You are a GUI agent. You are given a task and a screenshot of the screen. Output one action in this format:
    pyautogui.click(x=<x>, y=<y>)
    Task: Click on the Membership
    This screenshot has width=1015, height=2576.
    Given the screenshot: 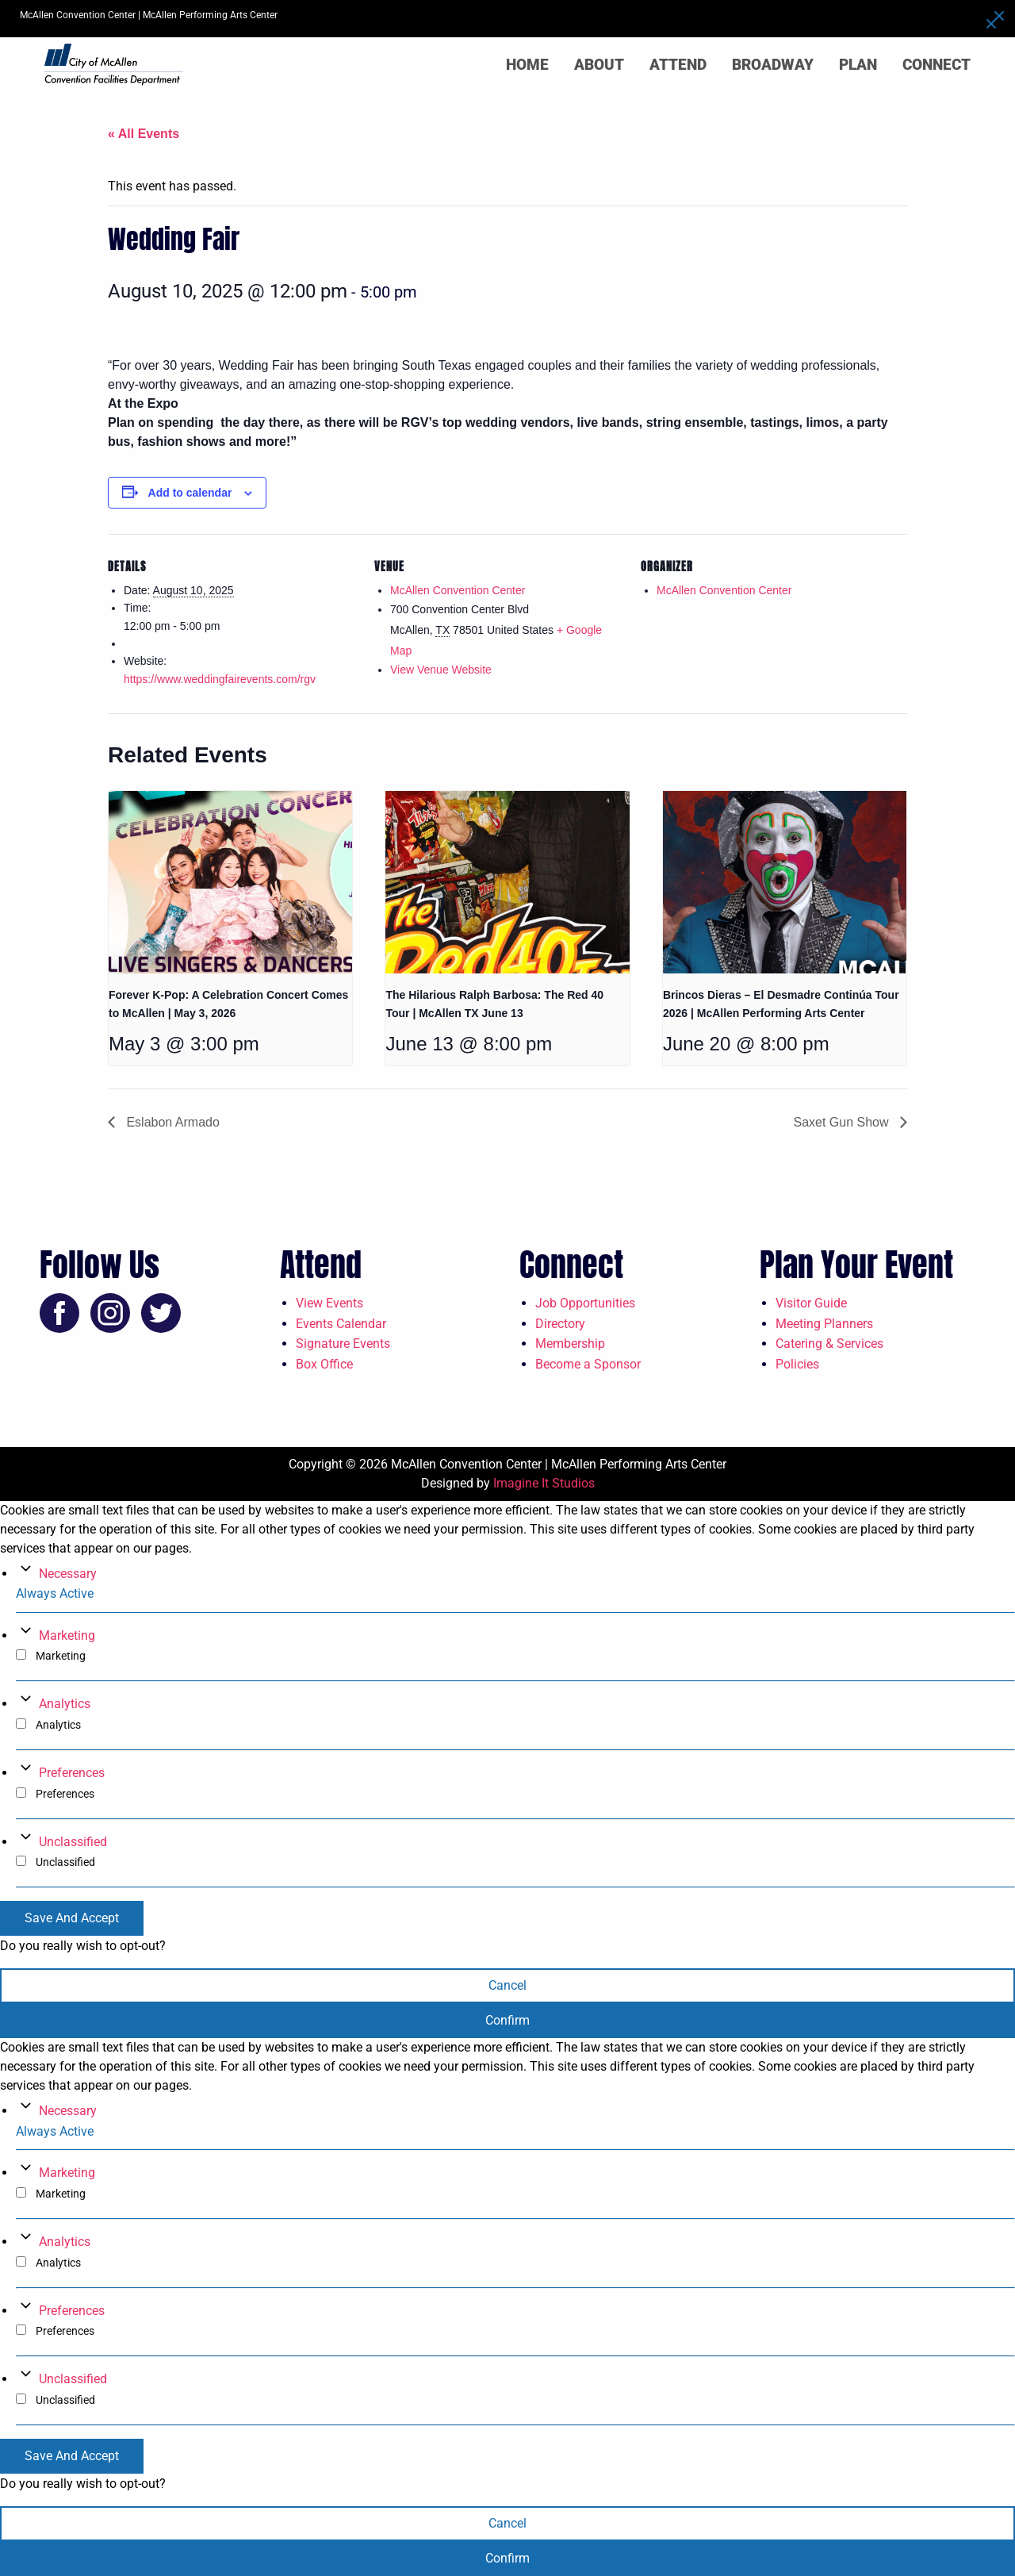 What is the action you would take?
    pyautogui.click(x=570, y=1343)
    